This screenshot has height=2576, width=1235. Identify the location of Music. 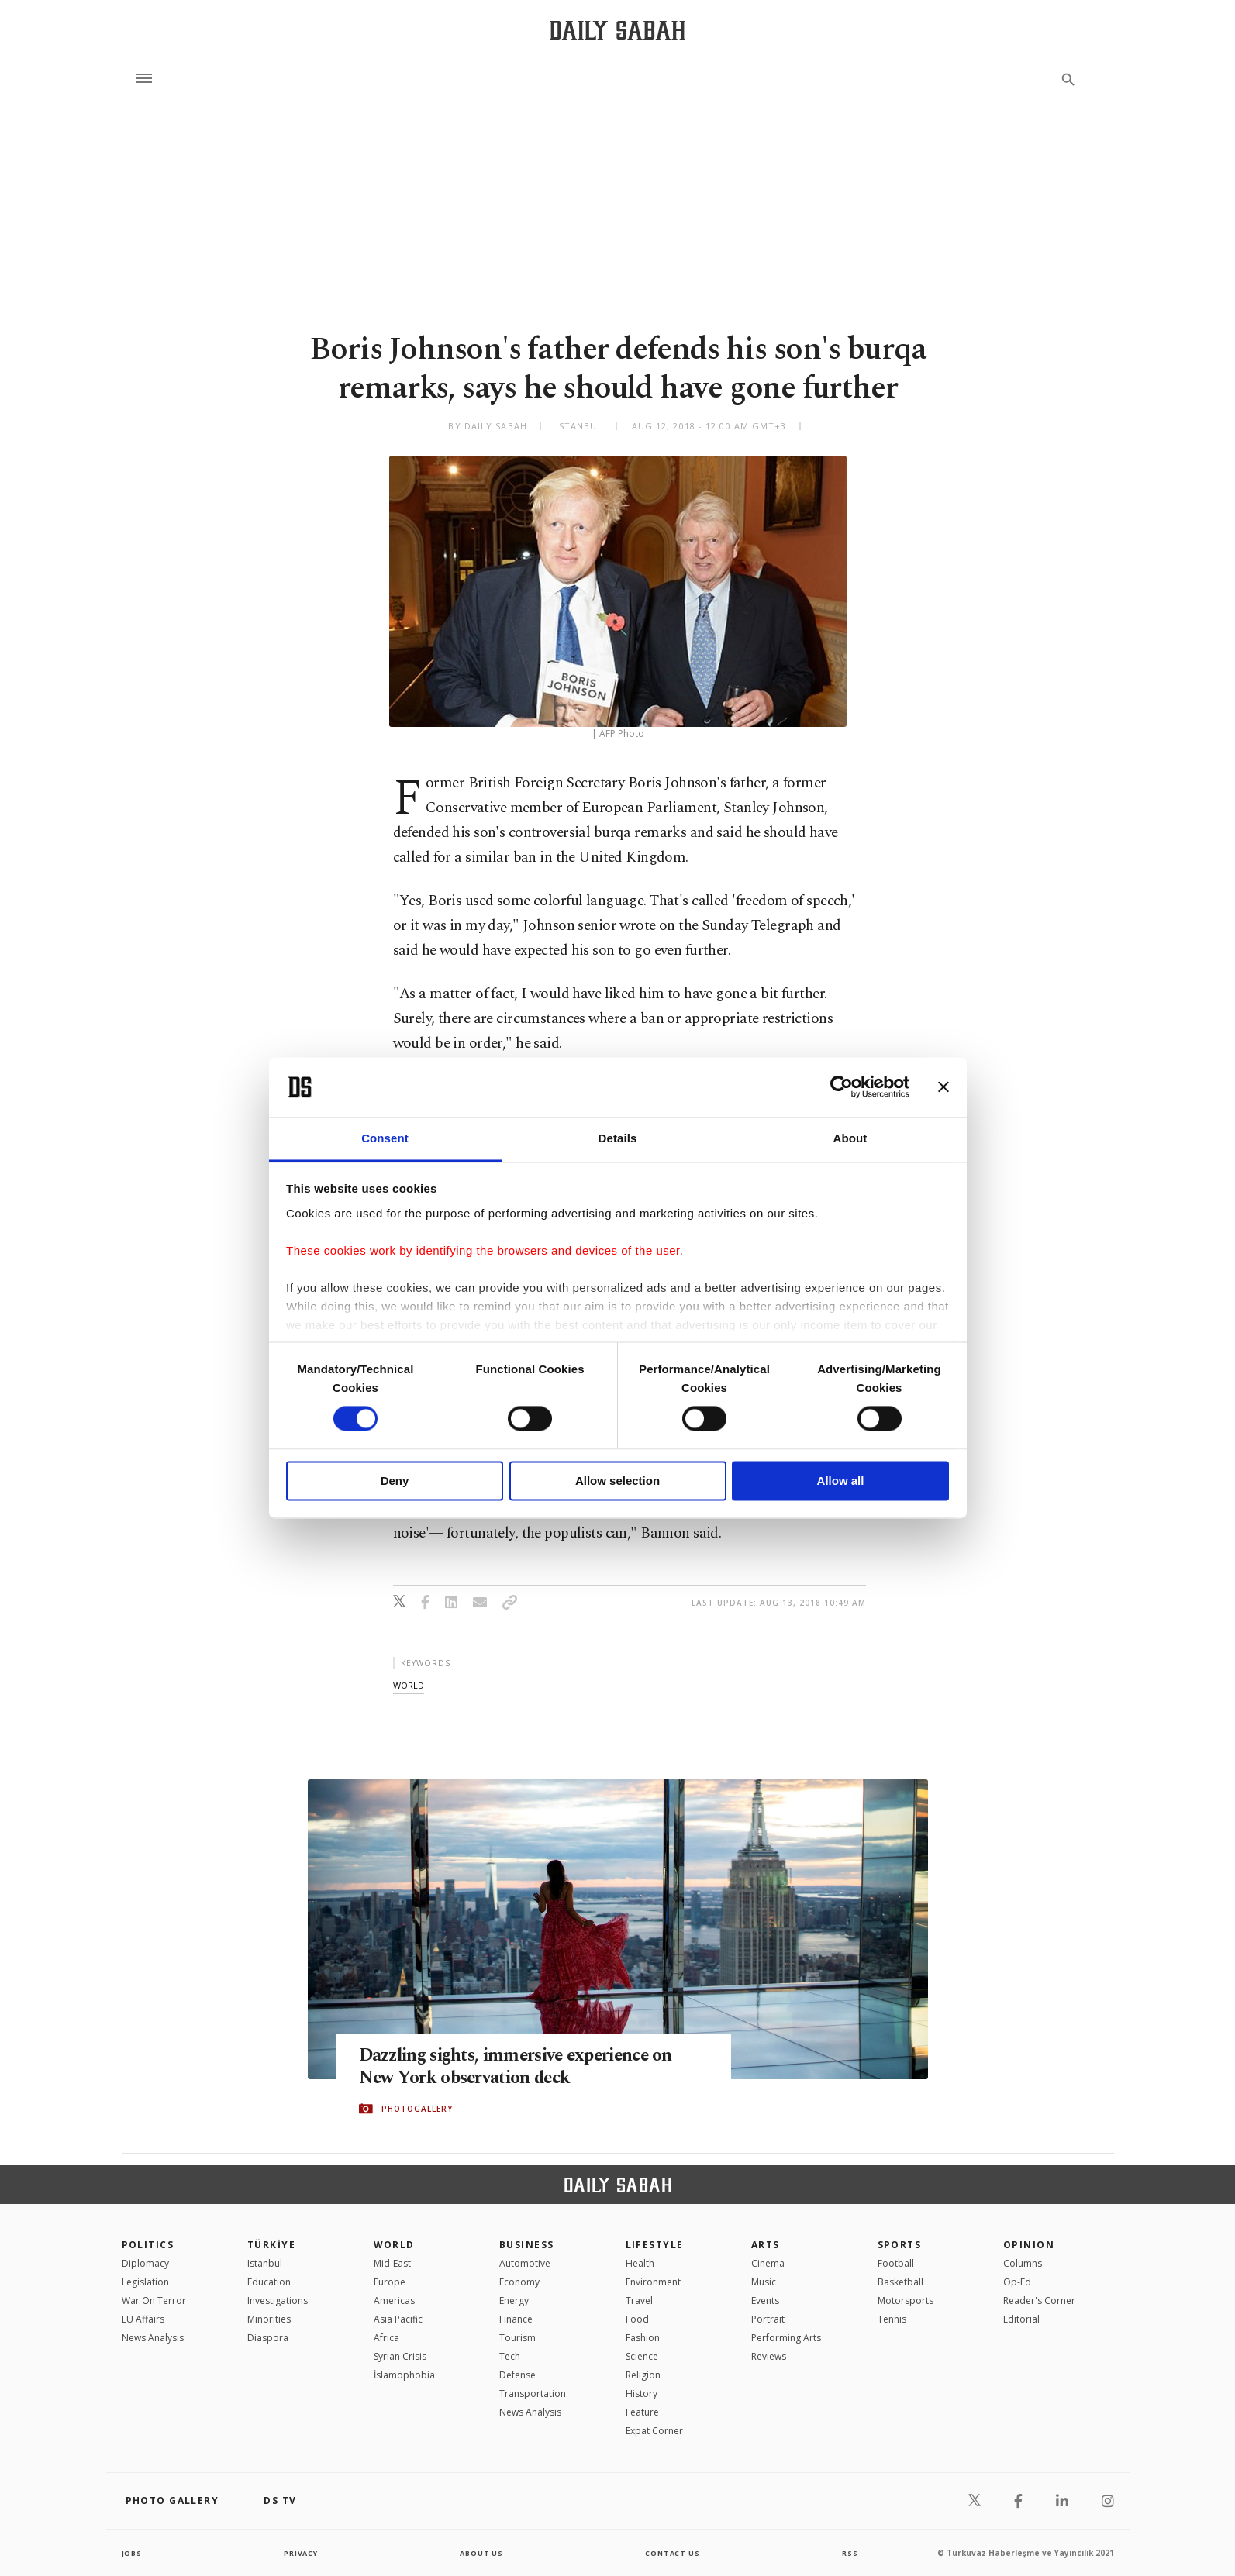
(763, 2281).